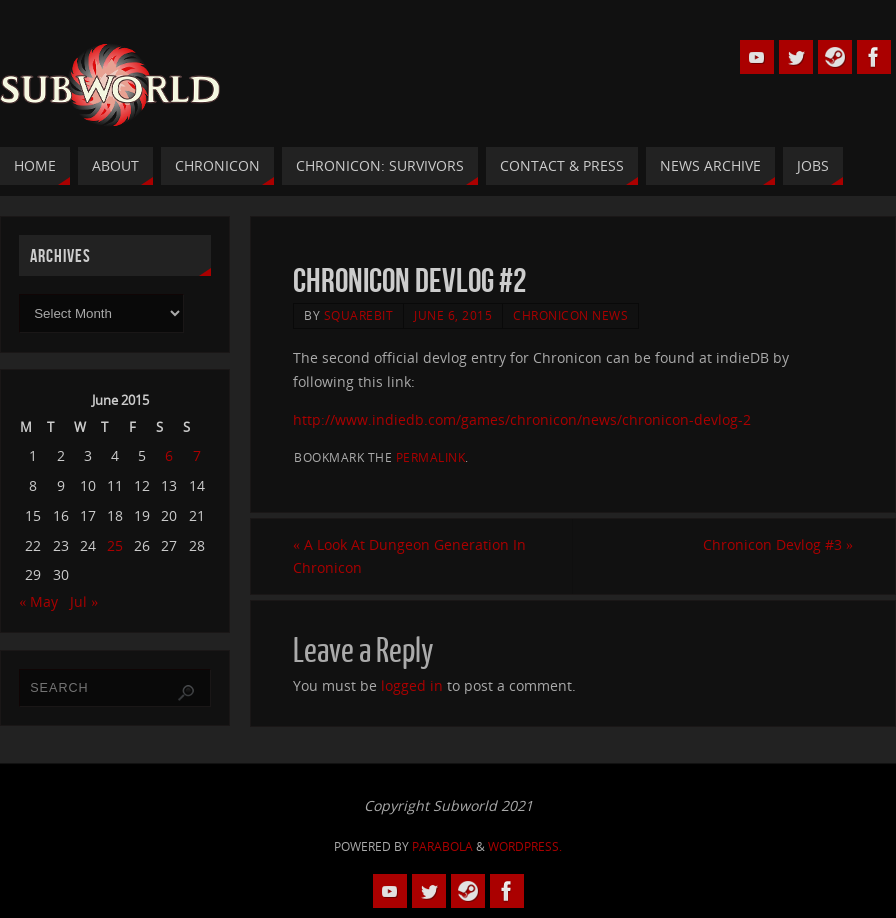 Image resolution: width=896 pixels, height=918 pixels. Describe the element at coordinates (197, 455) in the screenshot. I see `7 [Posts published on 7 June 2015]` at that location.